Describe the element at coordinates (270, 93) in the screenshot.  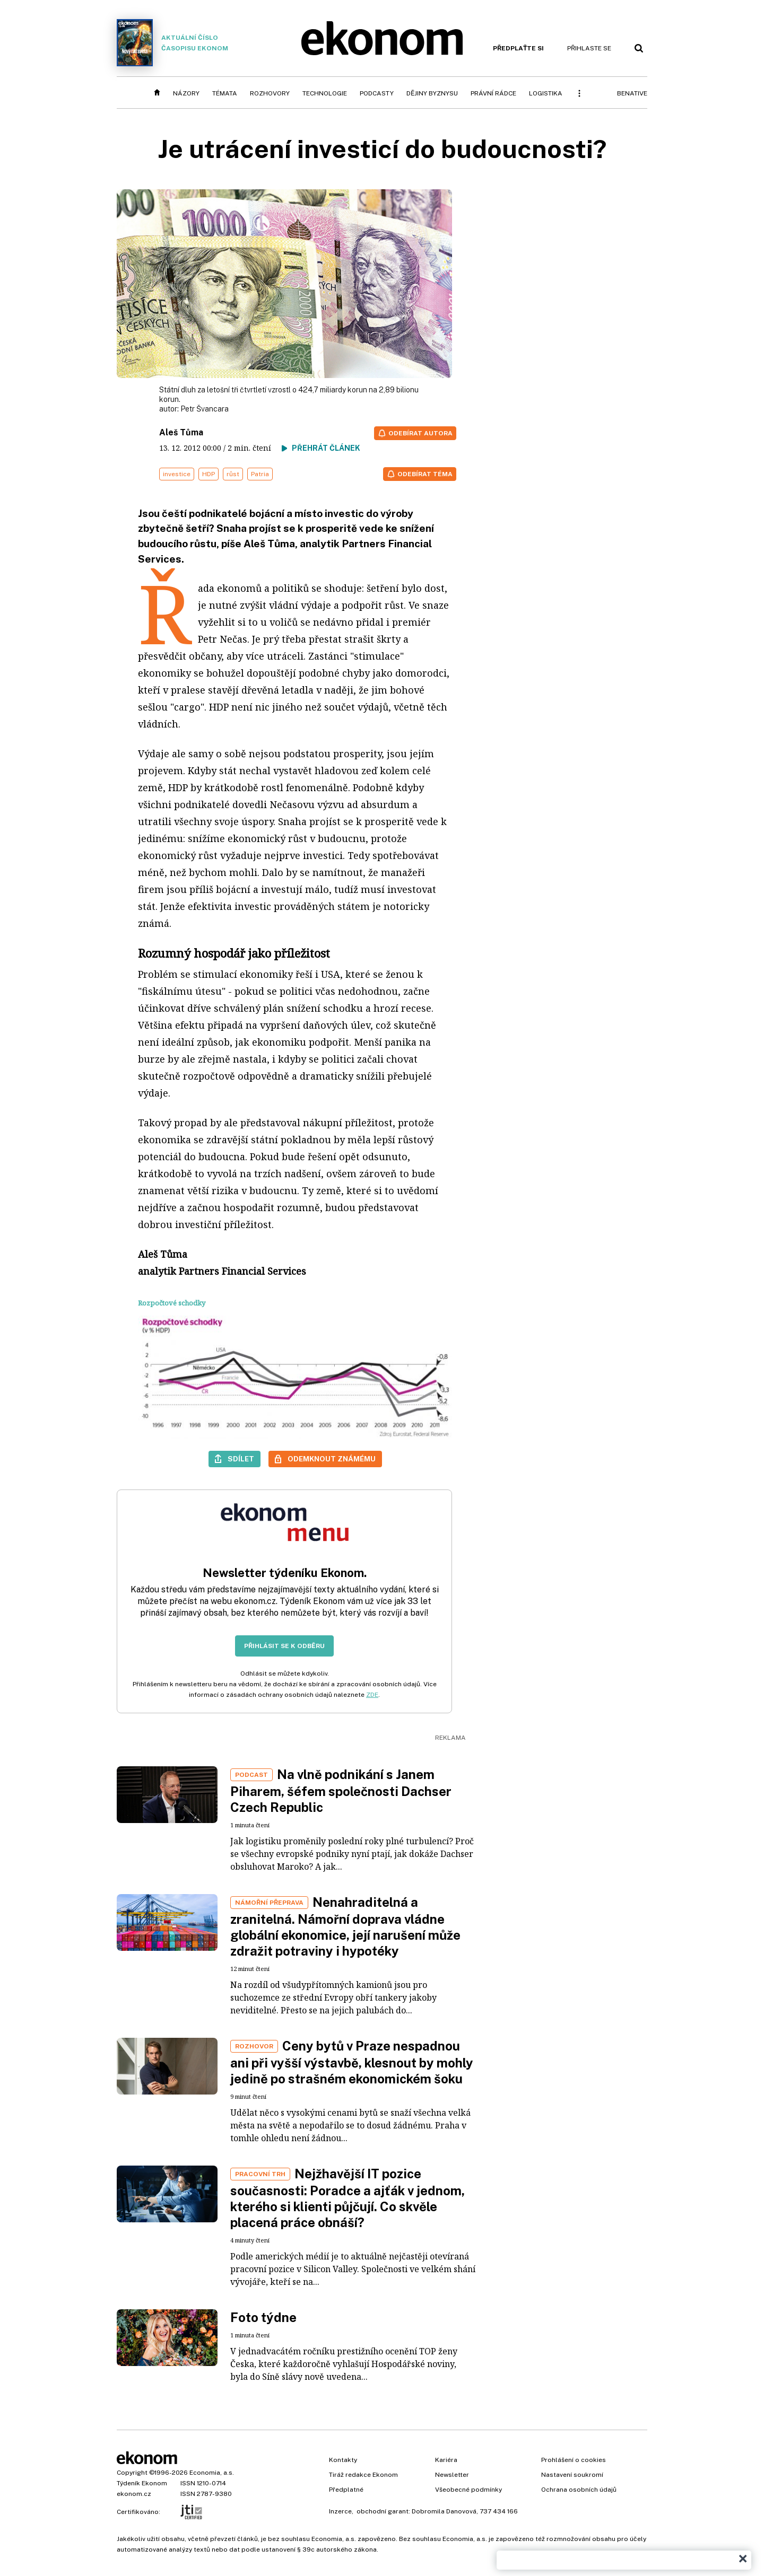
I see `Rozhovory` at that location.